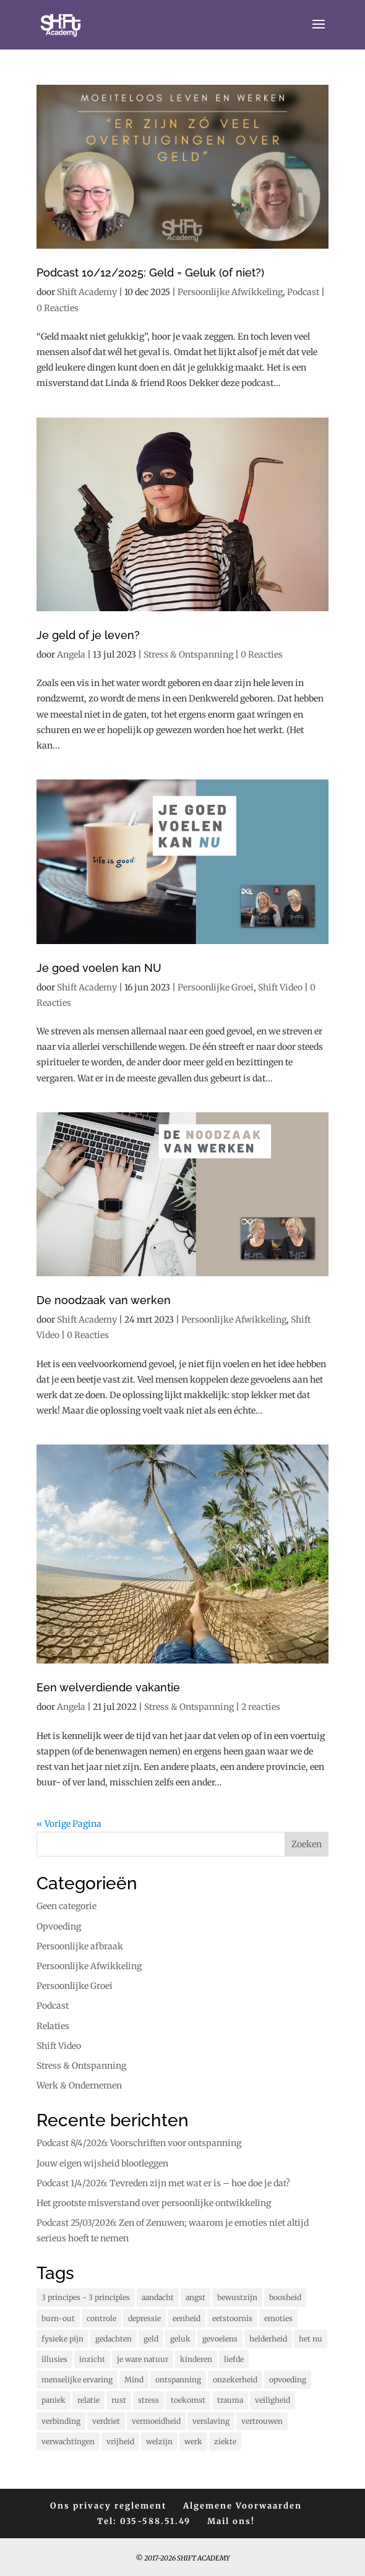 The image size is (365, 2576). Describe the element at coordinates (237, 2297) in the screenshot. I see `bewustzijn [bewustzijn (195 items)]` at that location.